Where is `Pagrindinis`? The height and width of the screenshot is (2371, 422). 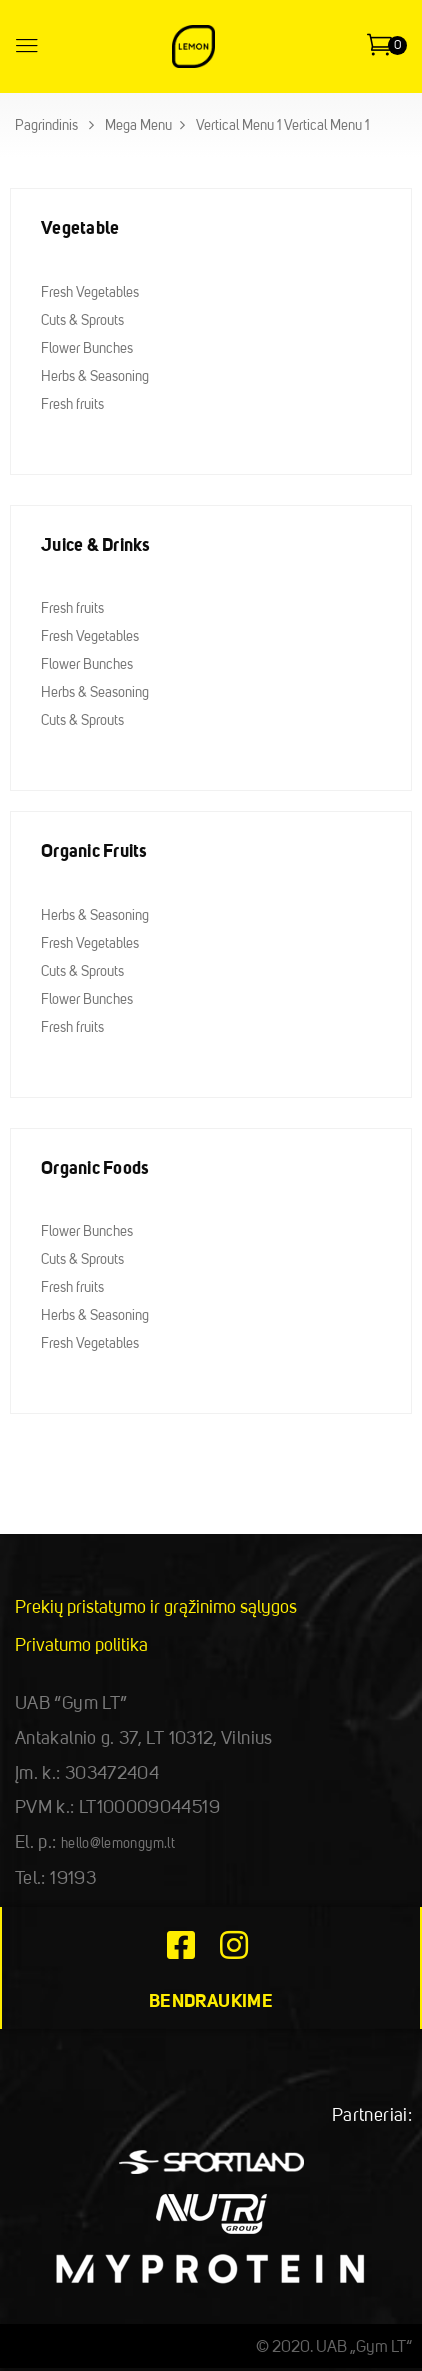 Pagrindinis is located at coordinates (46, 126).